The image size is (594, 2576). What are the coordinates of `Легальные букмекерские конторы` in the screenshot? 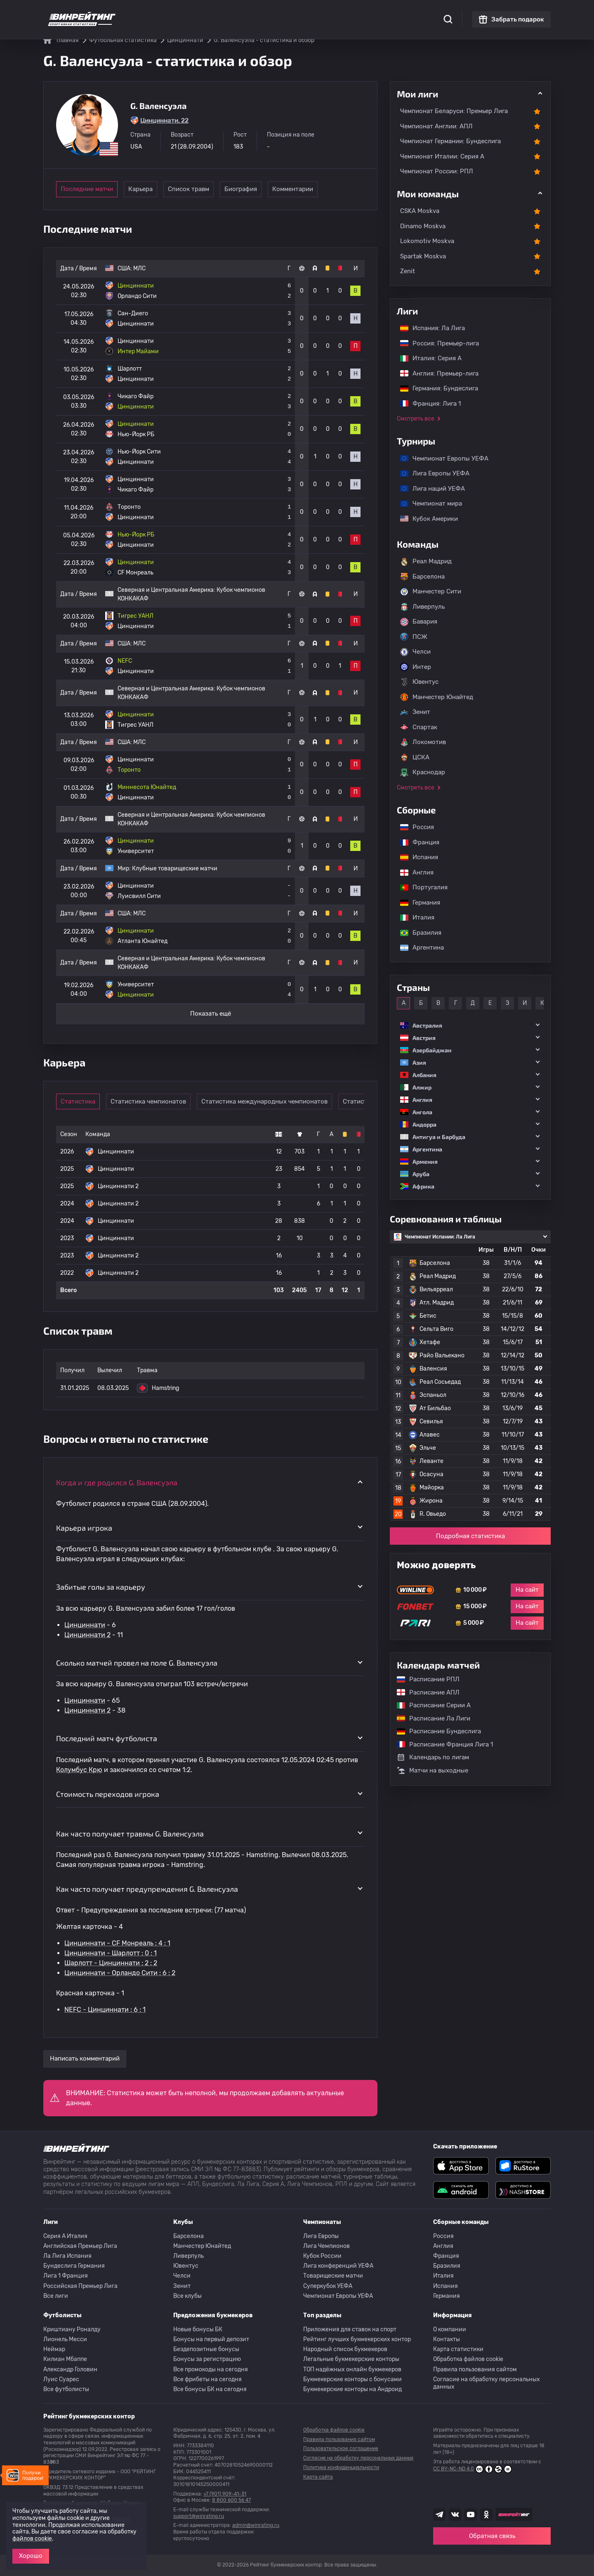 It's located at (351, 2359).